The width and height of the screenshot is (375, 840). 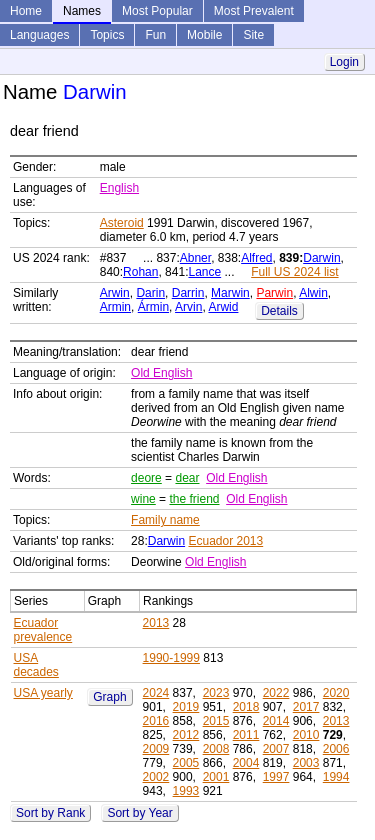 What do you see at coordinates (230, 293) in the screenshot?
I see `Marwin` at bounding box center [230, 293].